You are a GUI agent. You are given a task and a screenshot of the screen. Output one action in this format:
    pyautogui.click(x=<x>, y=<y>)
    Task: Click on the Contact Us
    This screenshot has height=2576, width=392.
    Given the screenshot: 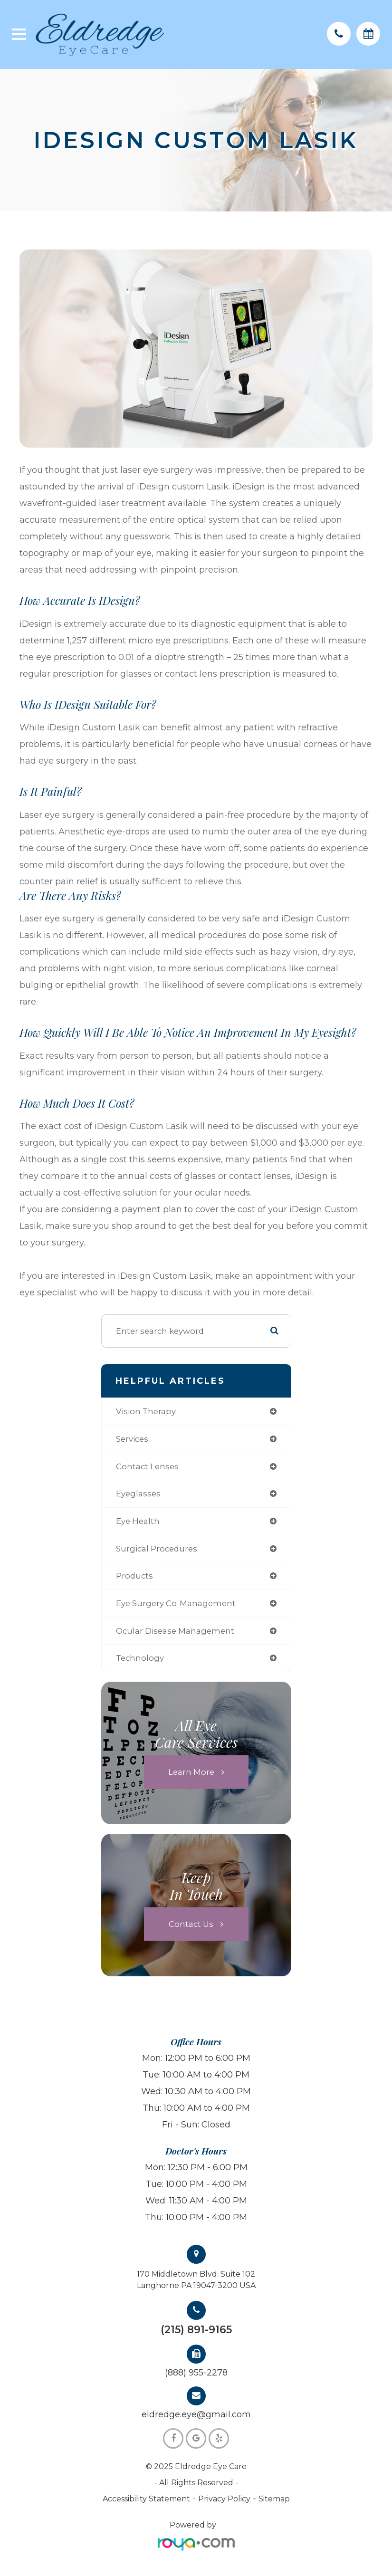 What is the action you would take?
    pyautogui.click(x=191, y=1924)
    